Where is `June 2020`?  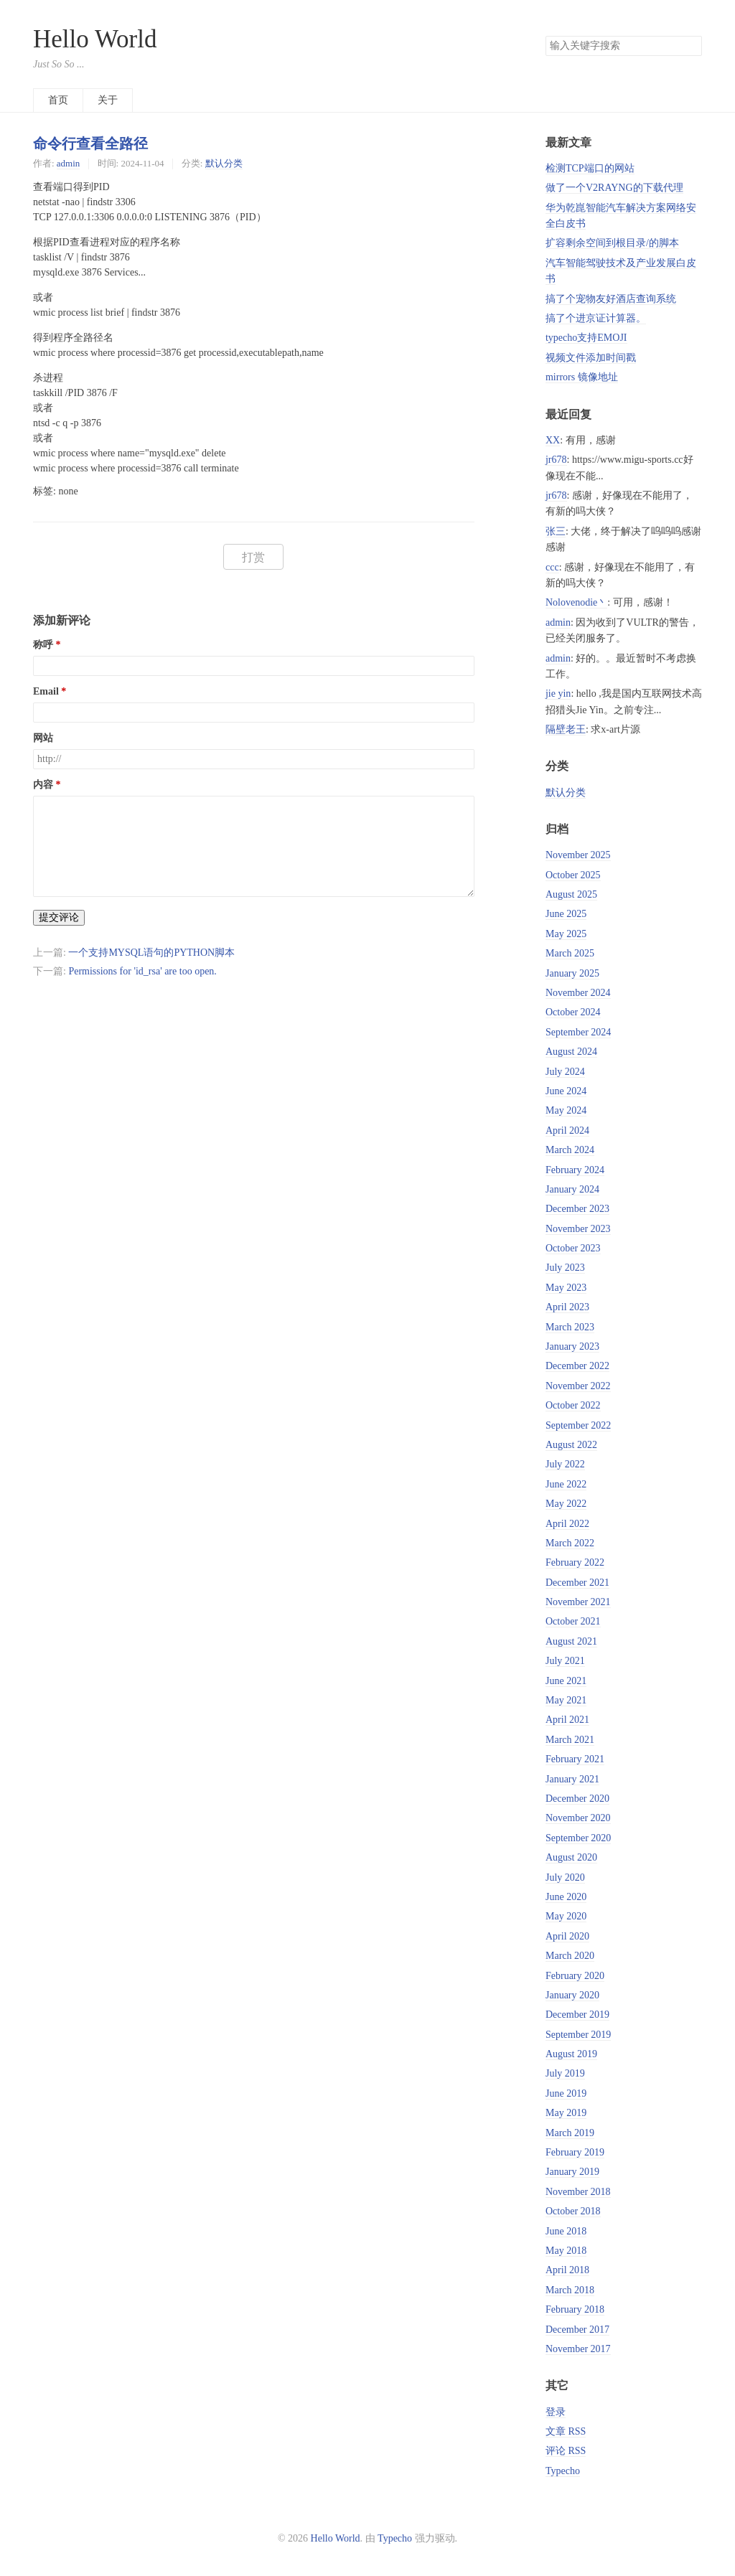
June 2020 is located at coordinates (566, 1896).